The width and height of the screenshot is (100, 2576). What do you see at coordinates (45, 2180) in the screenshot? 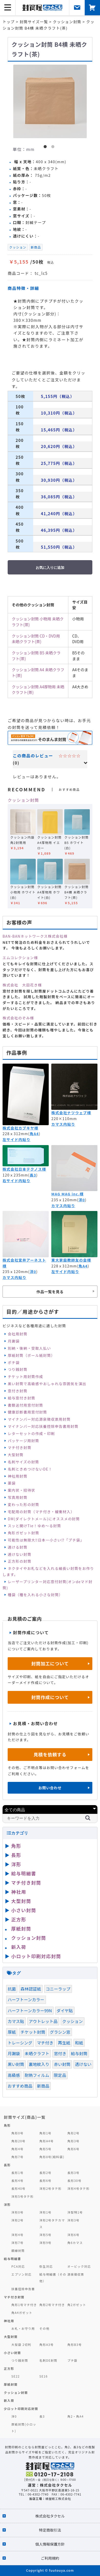
I see `長形6号` at bounding box center [45, 2180].